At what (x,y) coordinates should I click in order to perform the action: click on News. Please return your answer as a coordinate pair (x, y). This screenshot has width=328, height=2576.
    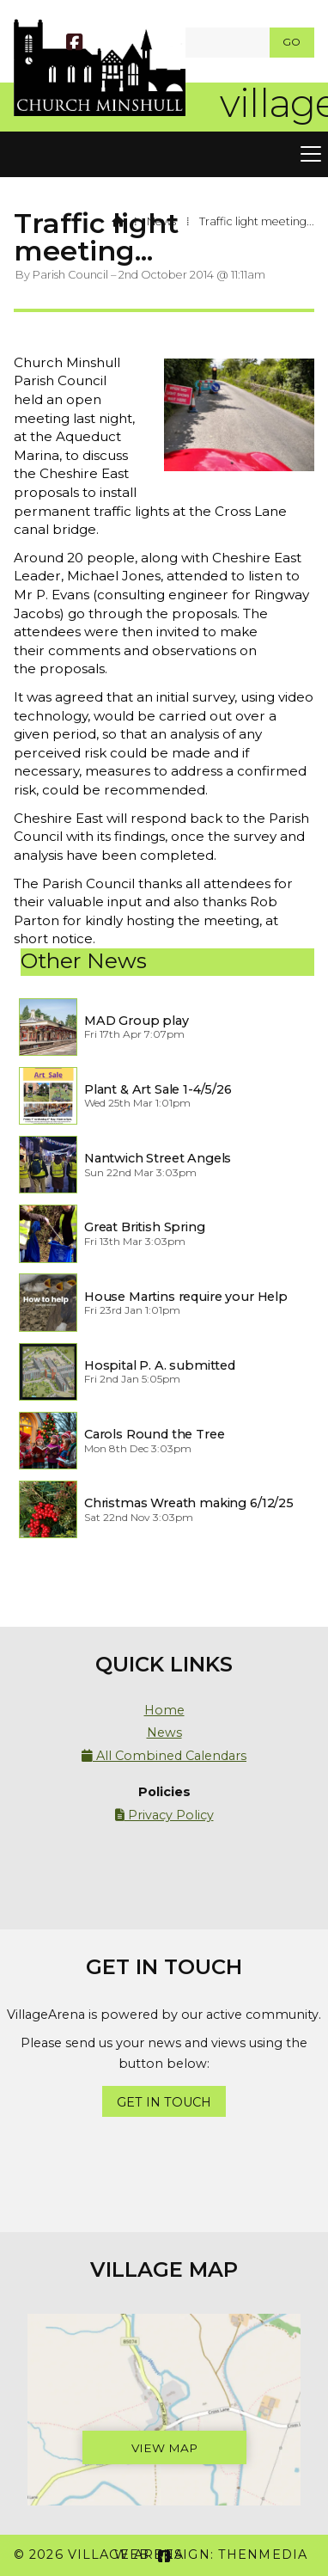
    Looking at the image, I should click on (161, 221).